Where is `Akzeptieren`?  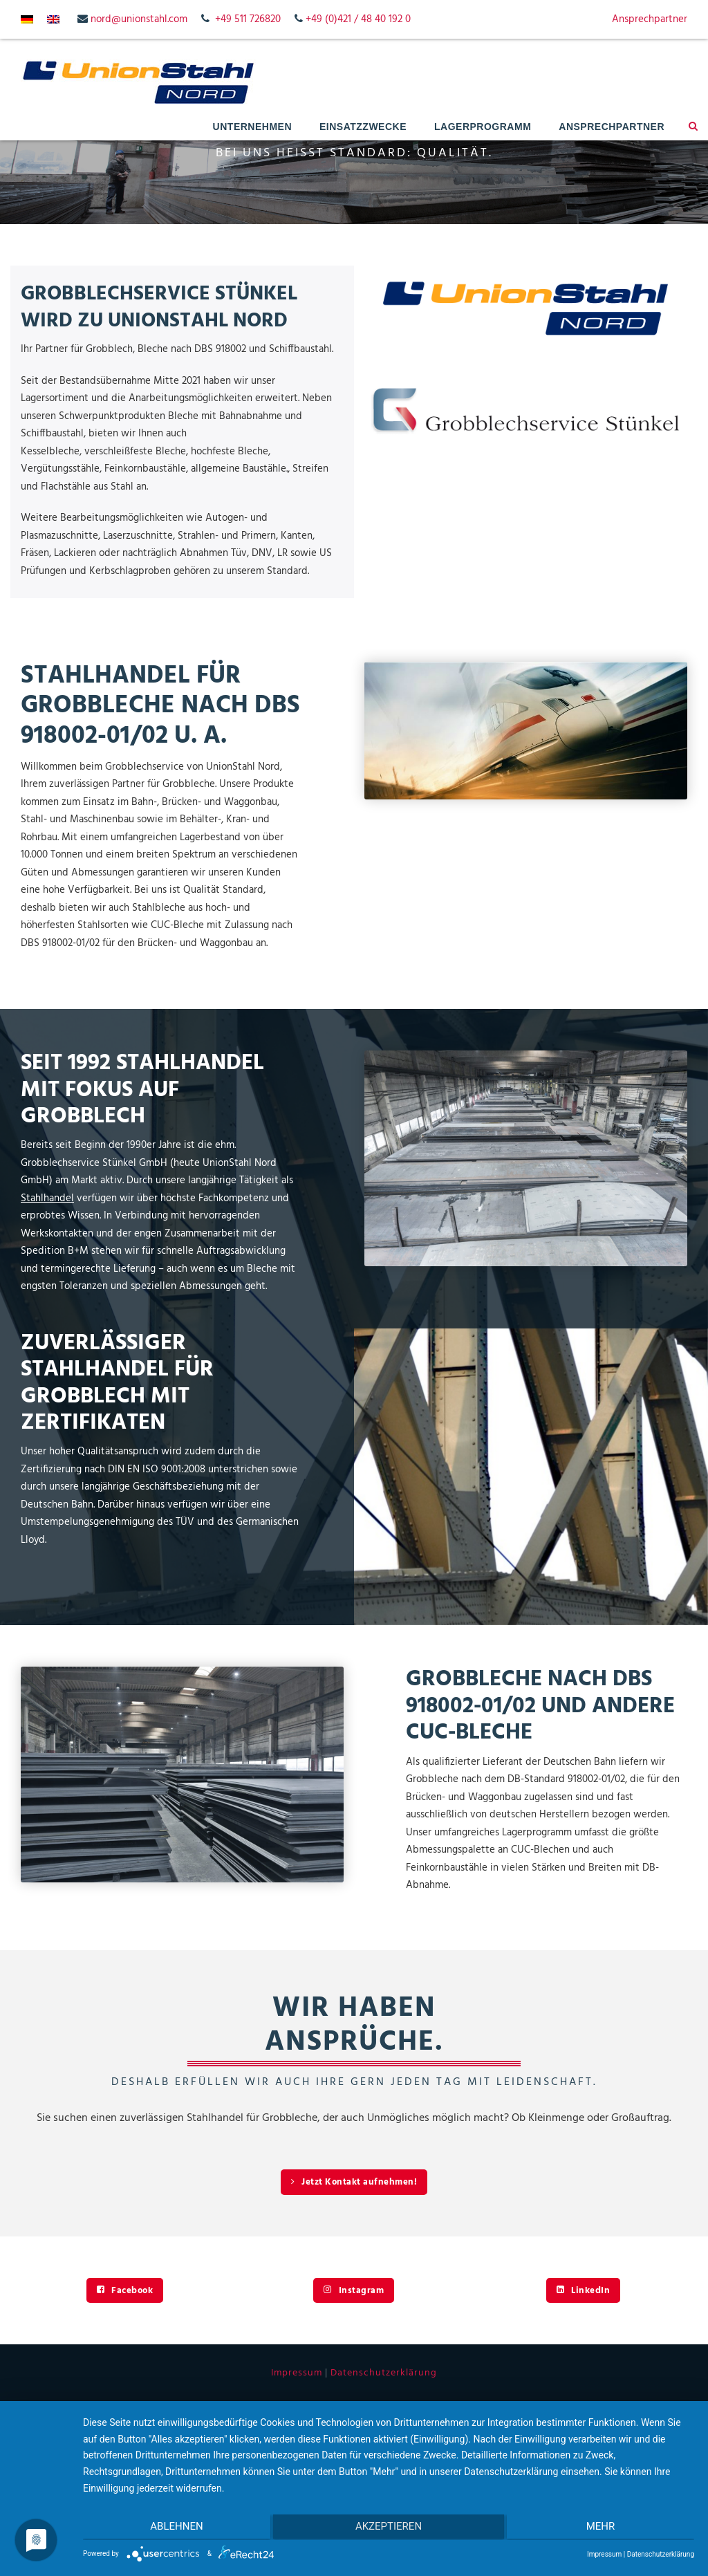 Akzeptieren is located at coordinates (388, 2528).